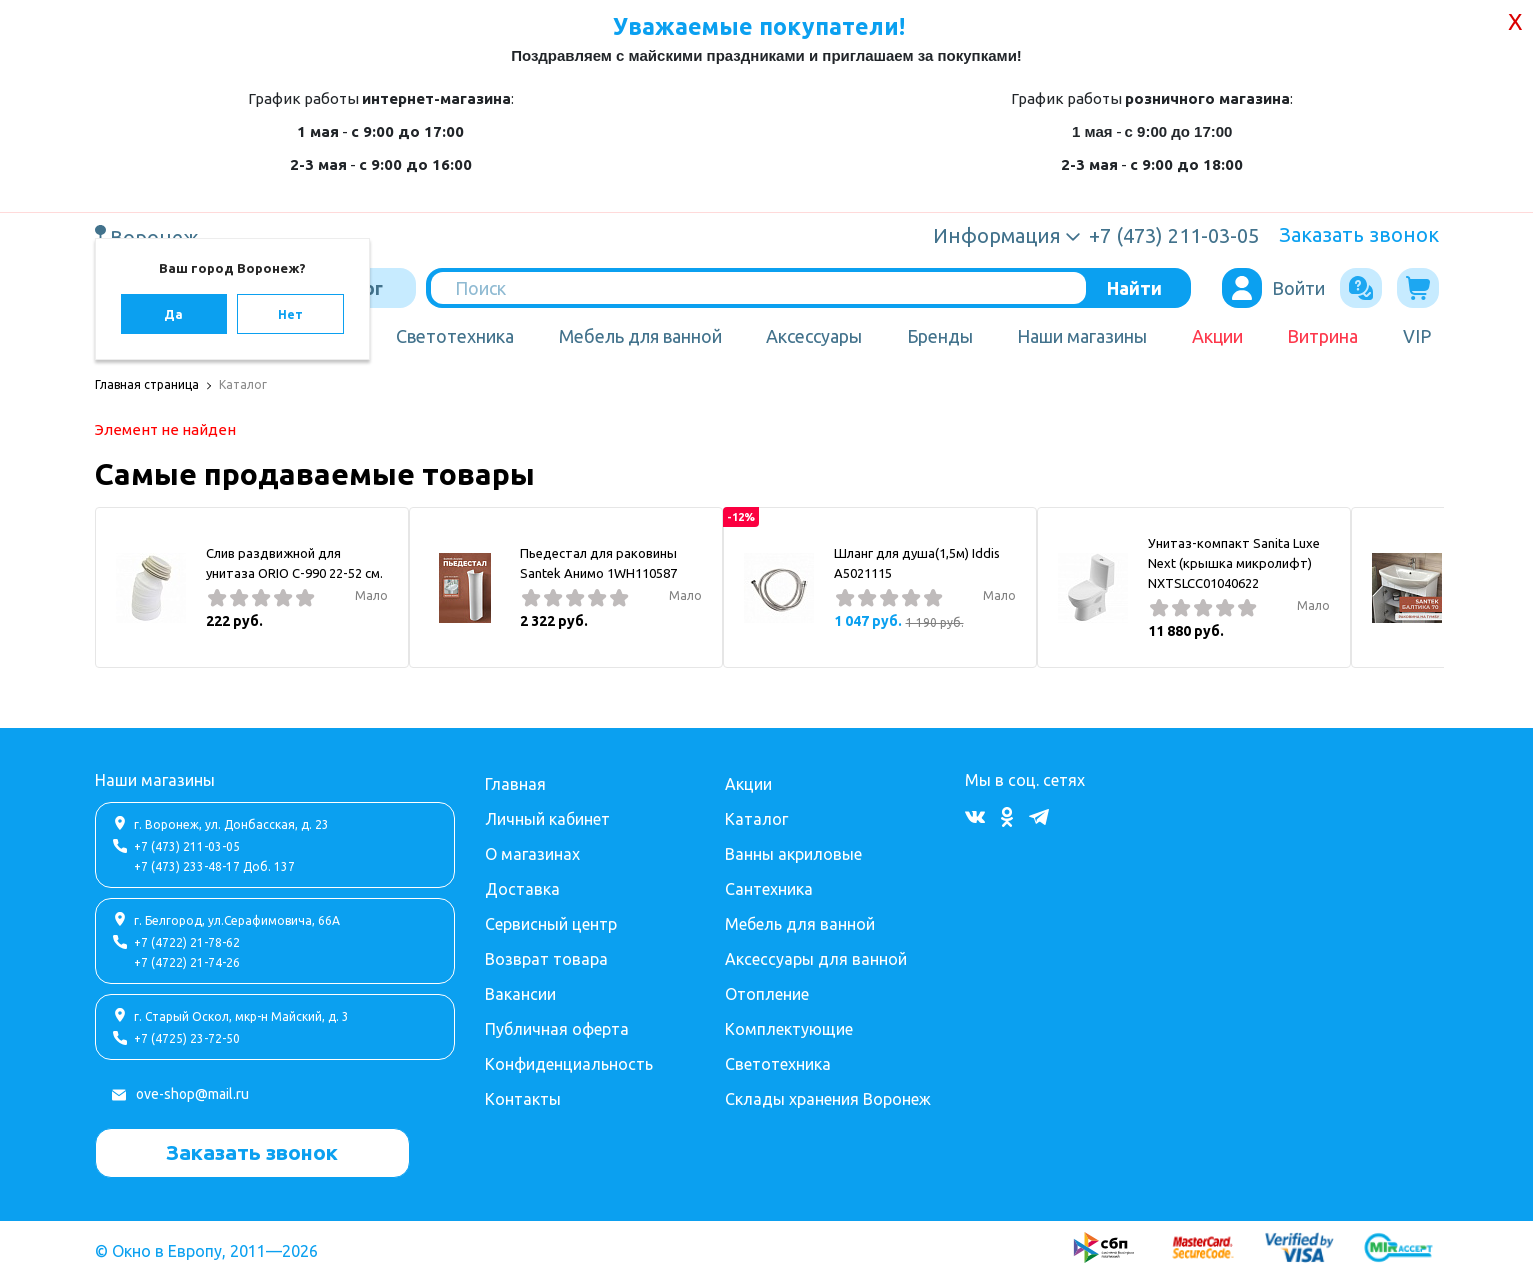 This screenshot has width=1533, height=1286. I want to click on Воронеж, so click(157, 237).